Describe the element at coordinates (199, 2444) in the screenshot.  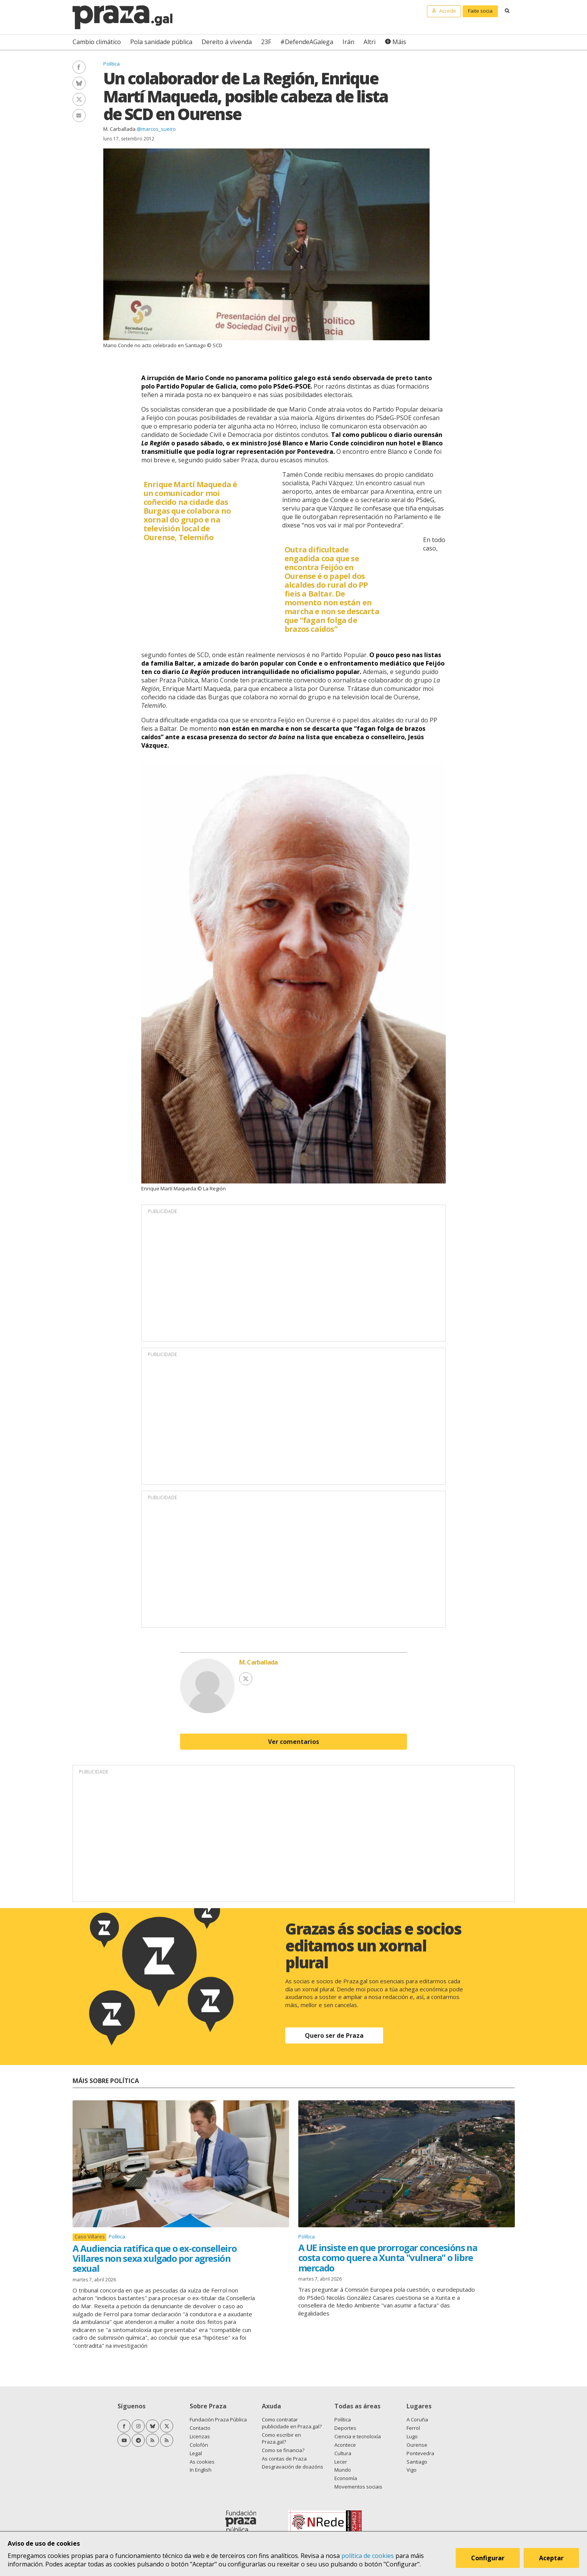
I see `Colofón` at that location.